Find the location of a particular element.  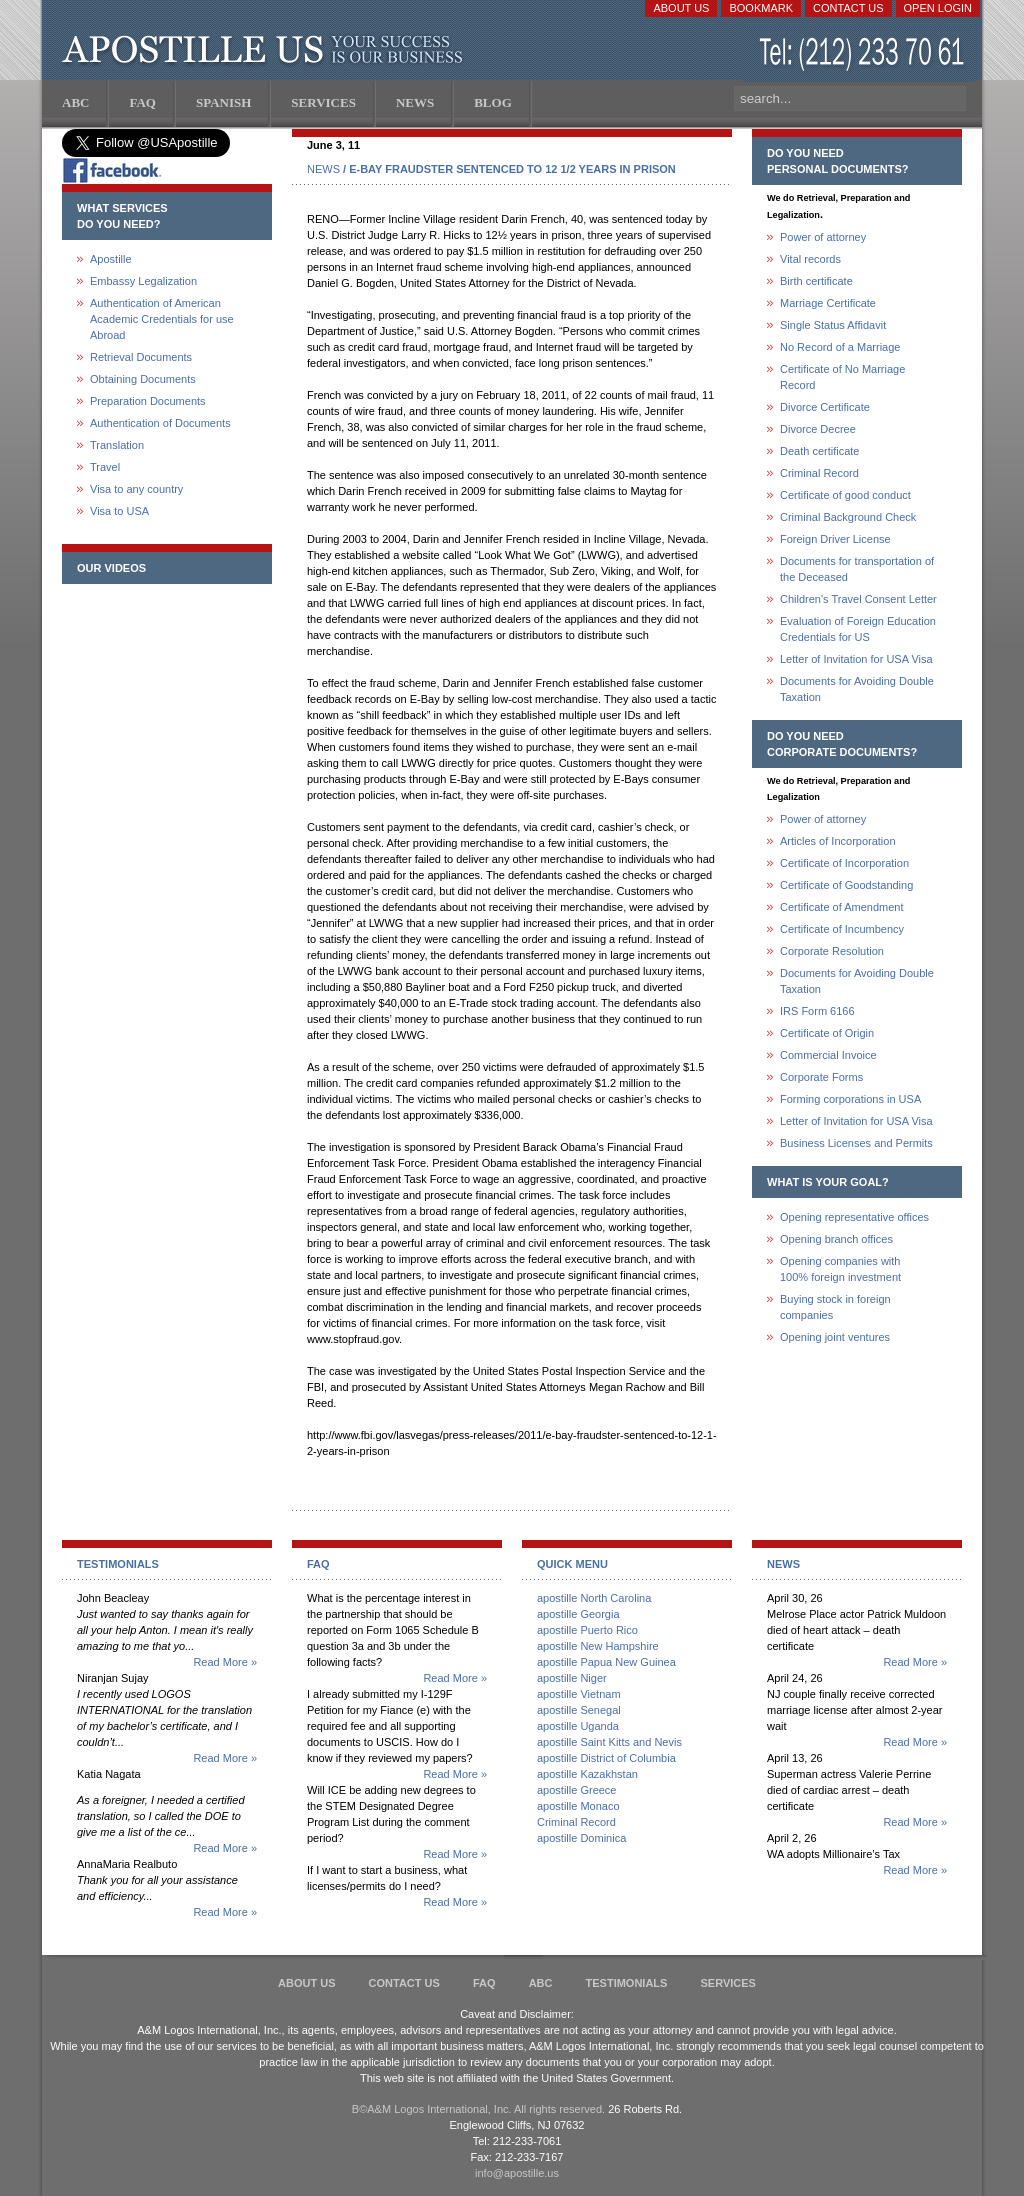

Certificate of Origin is located at coordinates (827, 1033).